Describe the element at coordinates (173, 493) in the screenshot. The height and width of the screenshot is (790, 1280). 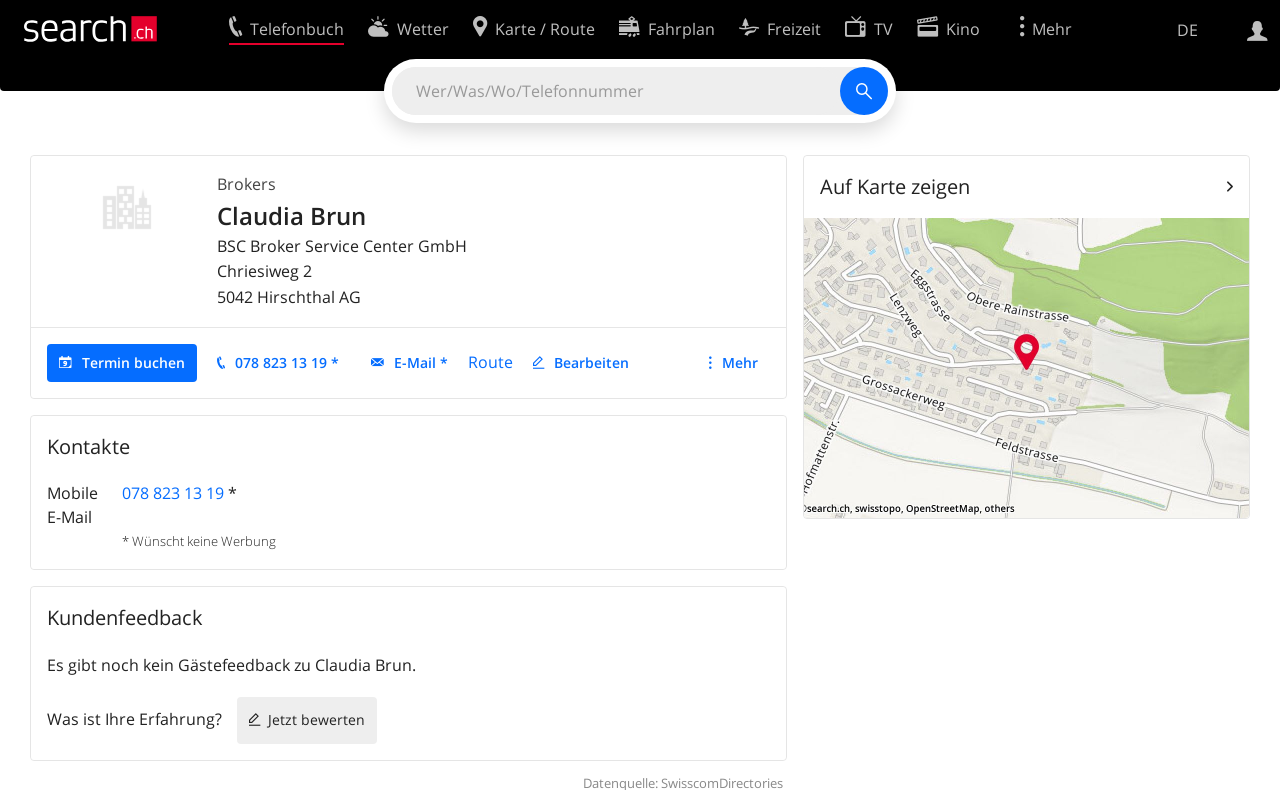
I see `078 823 13 19` at that location.